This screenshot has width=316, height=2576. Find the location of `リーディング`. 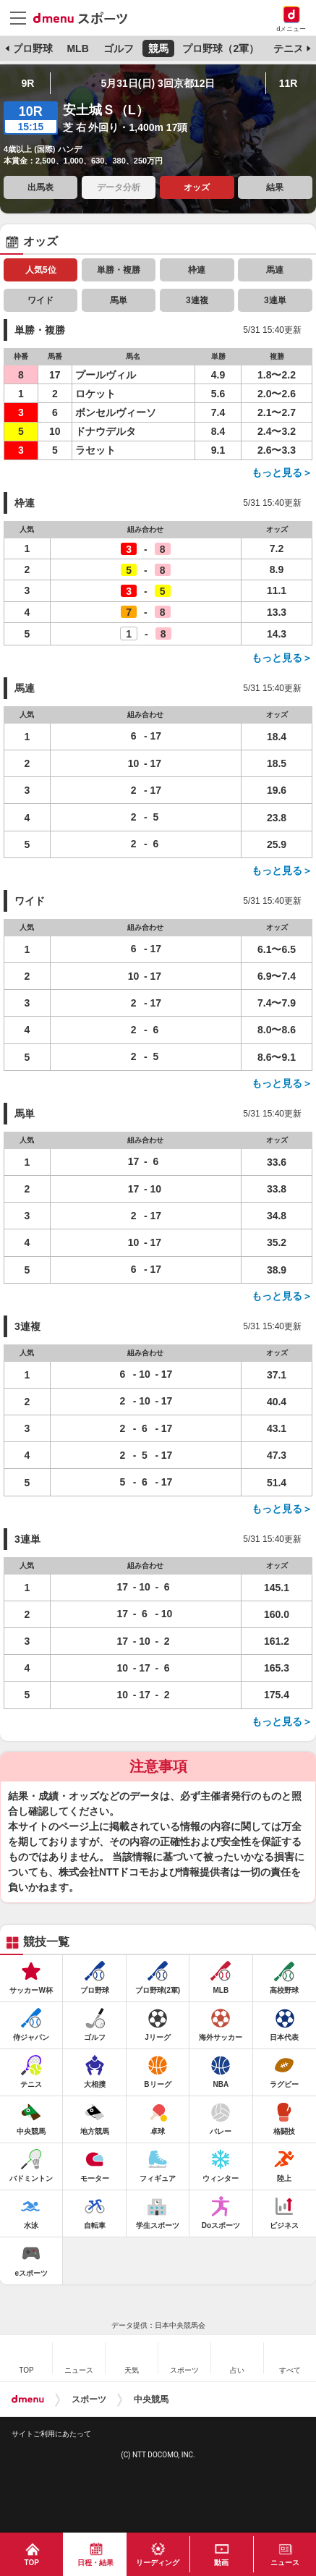

リーディング is located at coordinates (157, 2563).